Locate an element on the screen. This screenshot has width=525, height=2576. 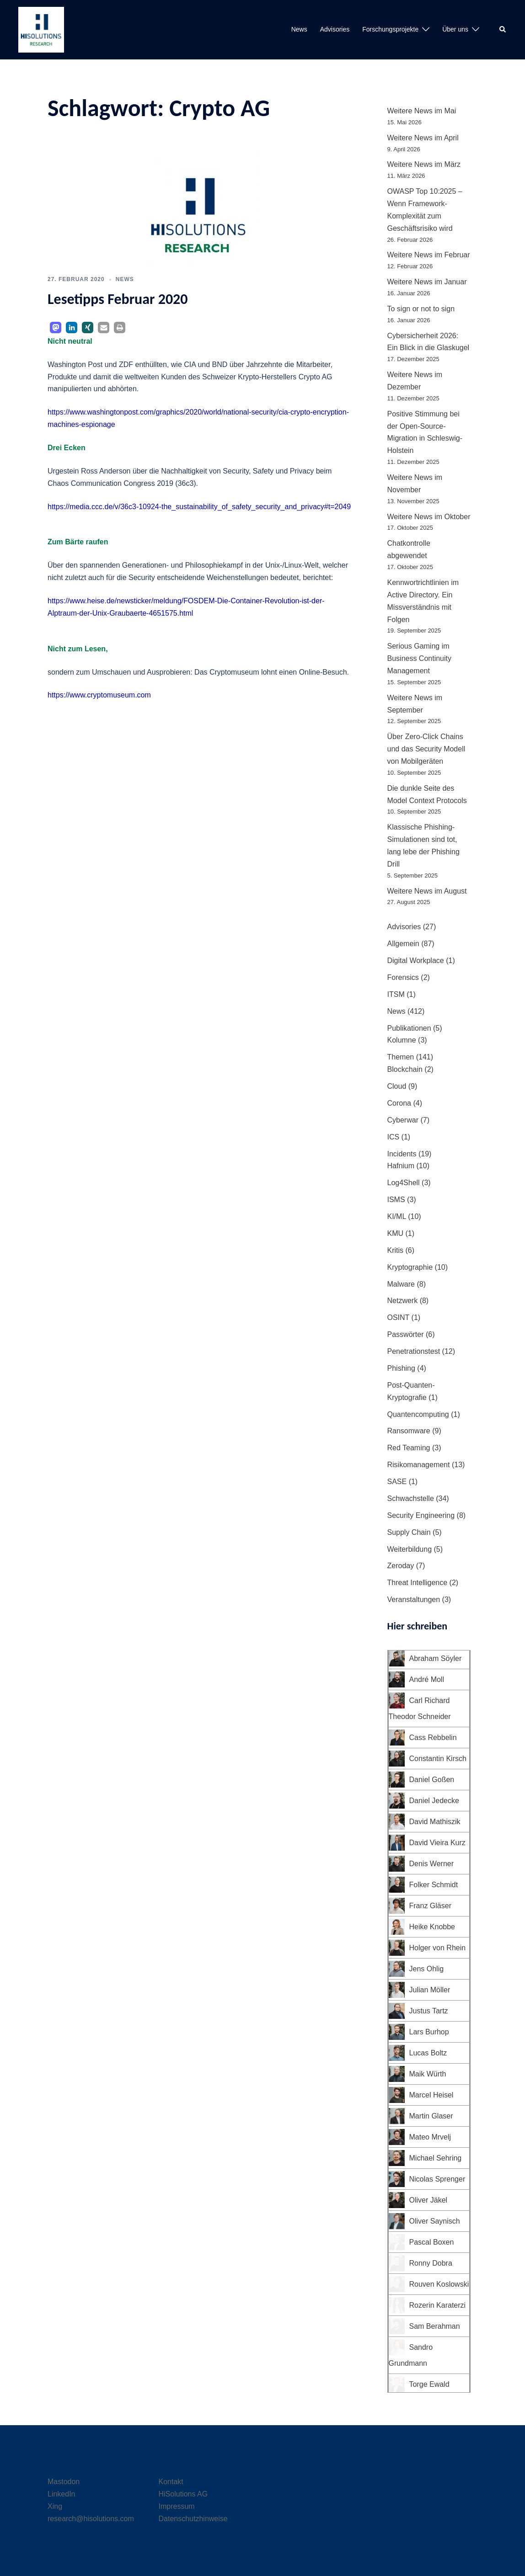
David Mathiszik is located at coordinates (435, 1822).